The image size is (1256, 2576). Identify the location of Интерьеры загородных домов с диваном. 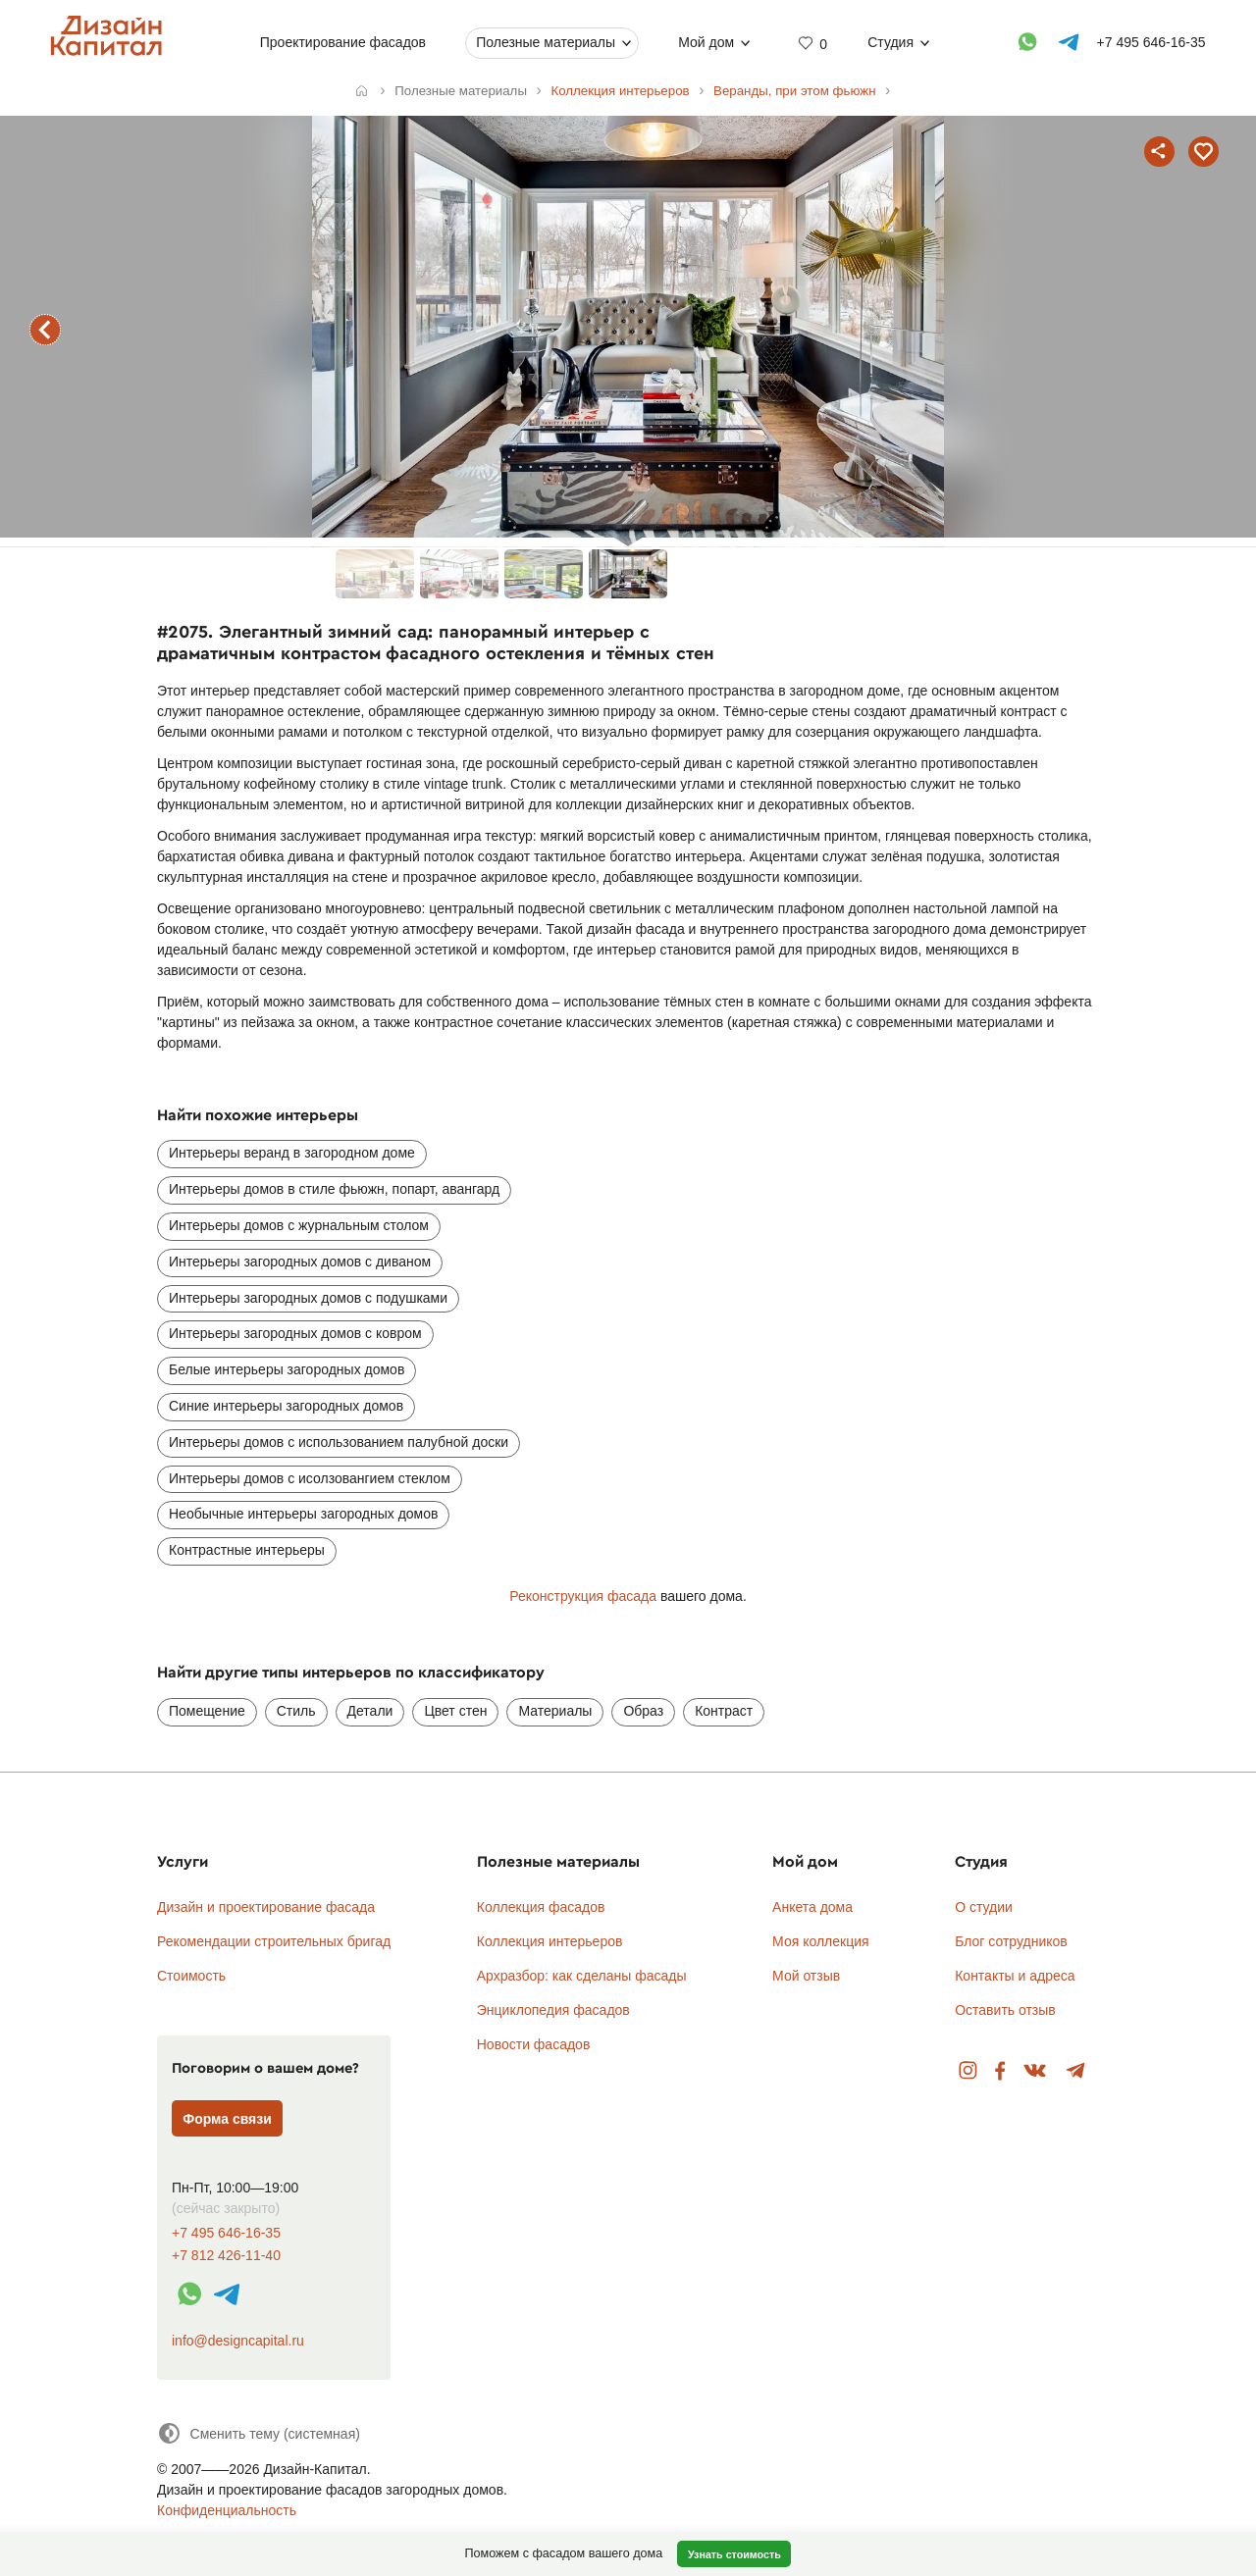
(300, 1261).